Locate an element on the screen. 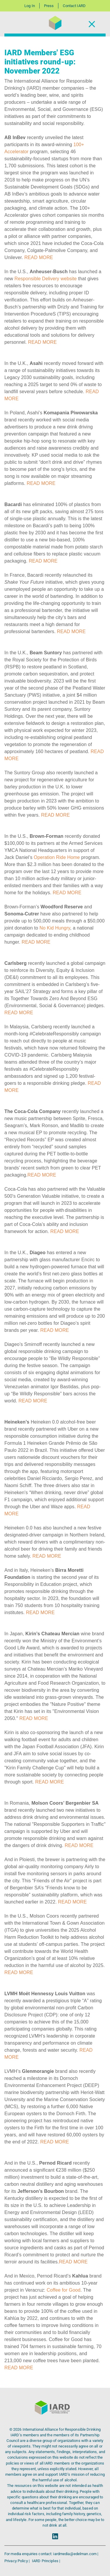 This screenshot has height=2576, width=110. For media enquiries contact: iardmedia@edelman.com | is located at coordinates (51, 2554).